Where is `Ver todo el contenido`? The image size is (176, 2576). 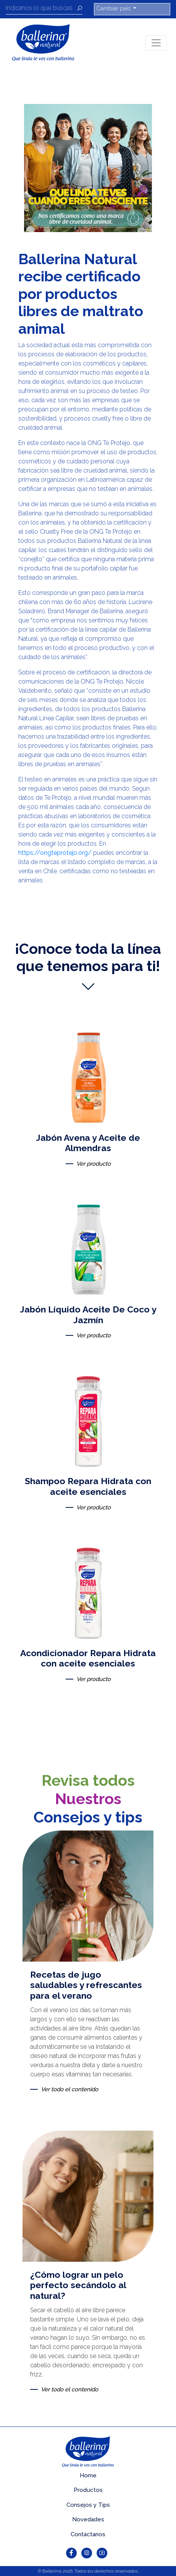 Ver todo el contenido is located at coordinates (69, 2089).